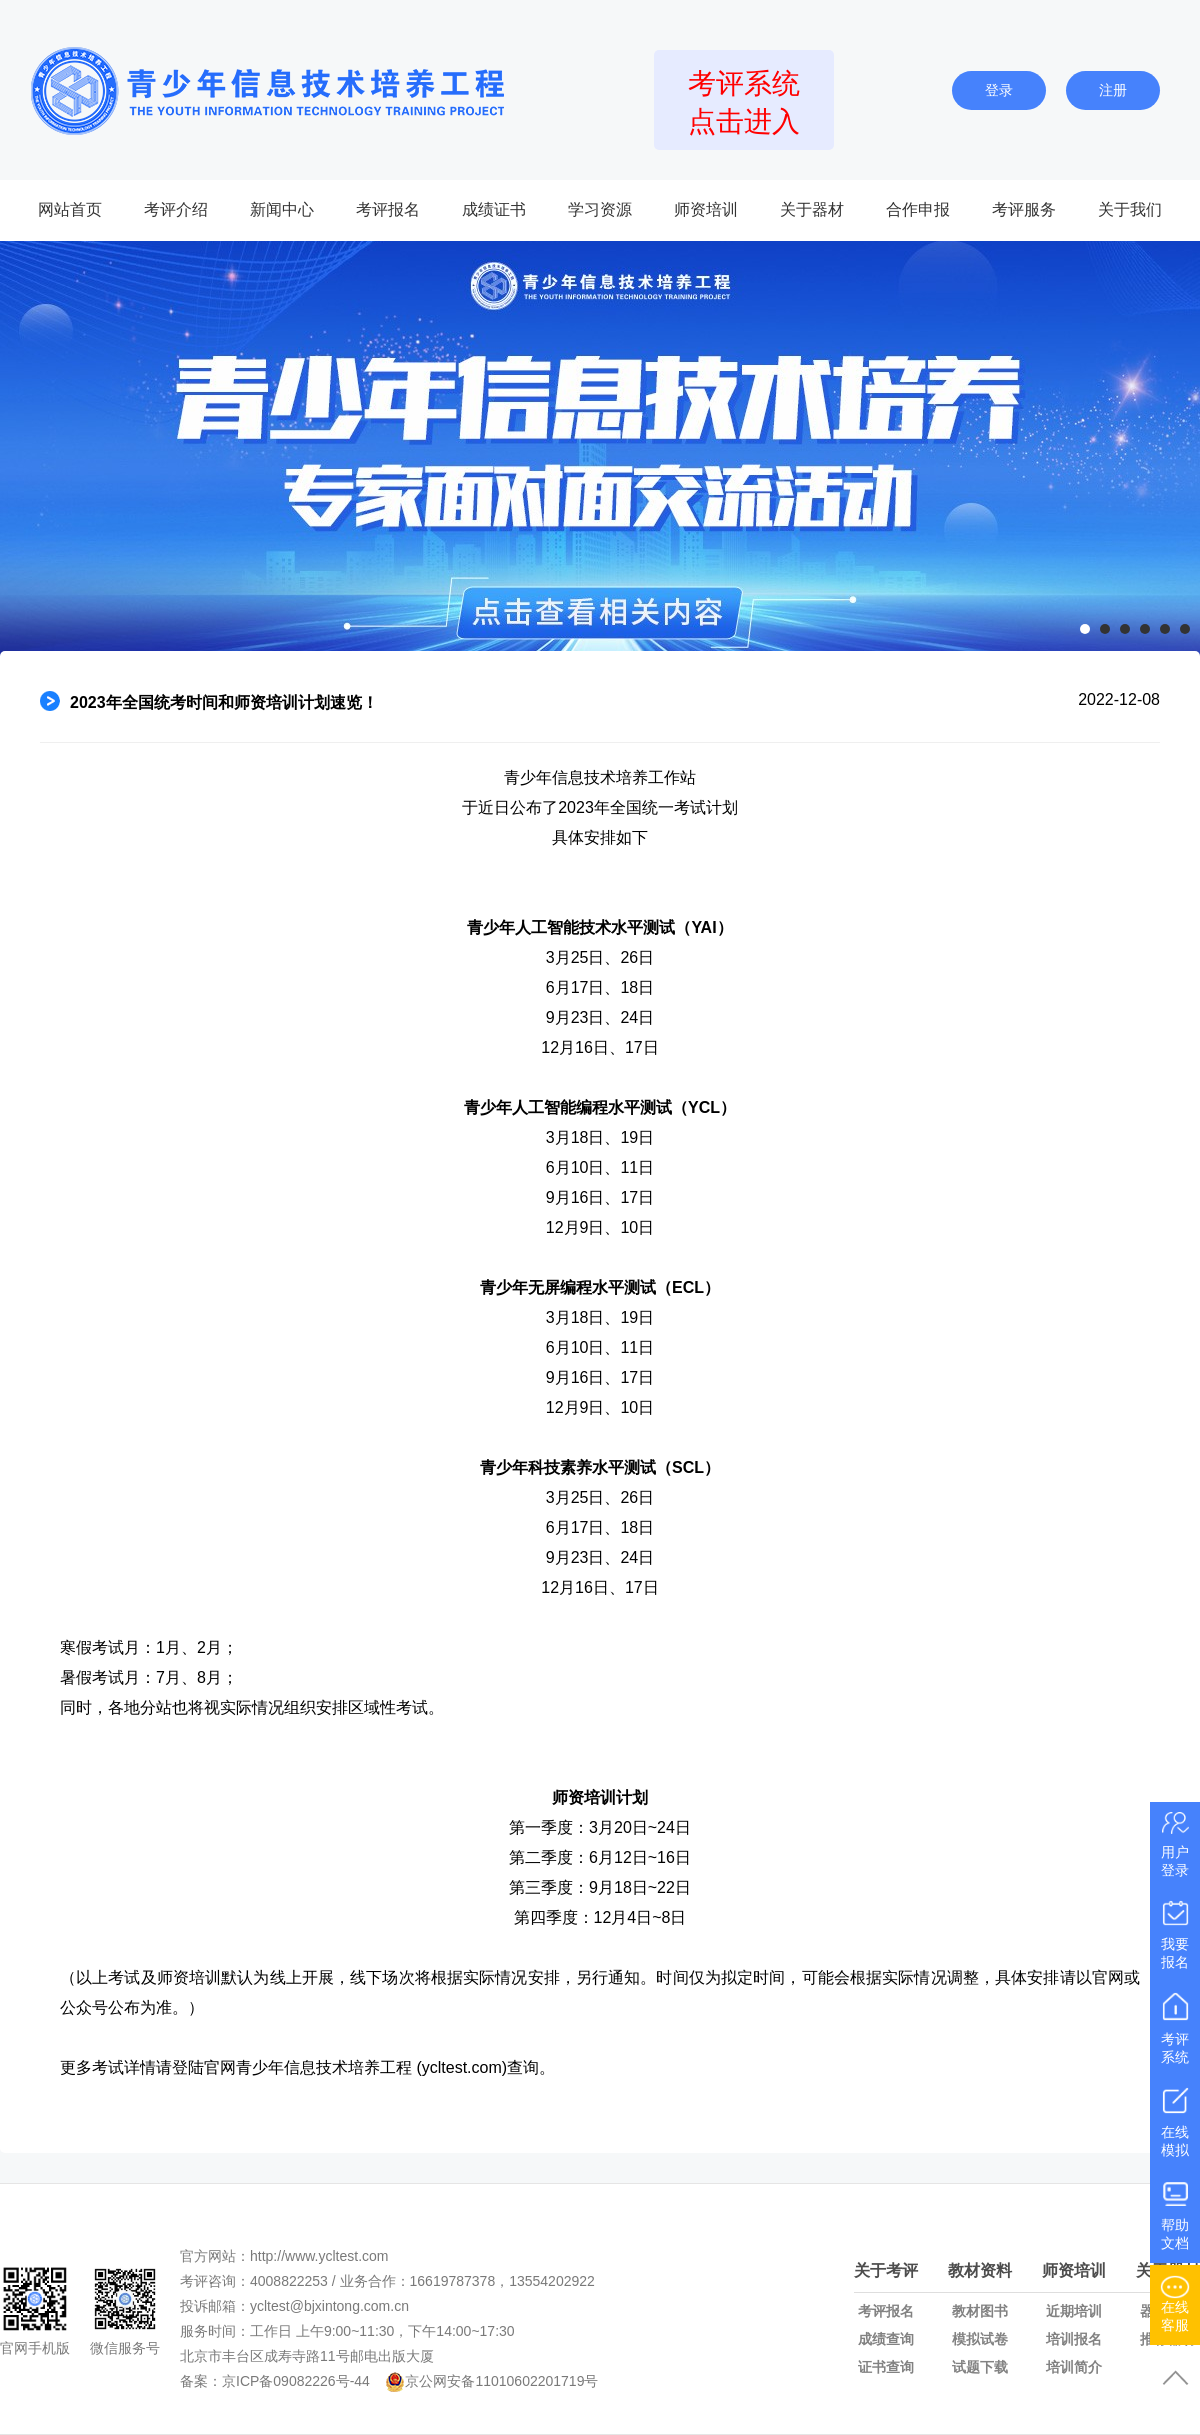 The height and width of the screenshot is (2435, 1200). What do you see at coordinates (812, 209) in the screenshot?
I see `关于器材` at bounding box center [812, 209].